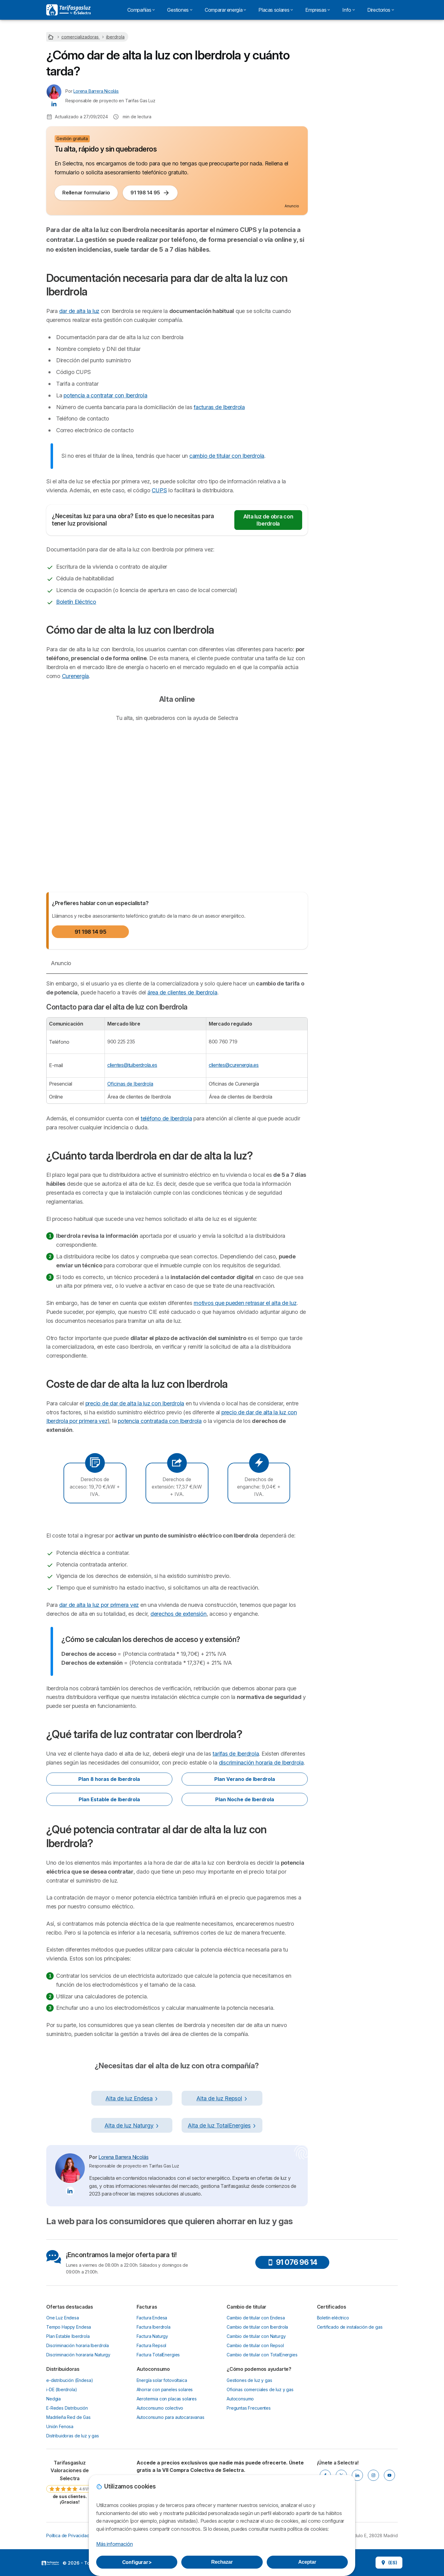 This screenshot has width=444, height=2576. I want to click on Lorena Barrera Nicolás, so click(96, 91).